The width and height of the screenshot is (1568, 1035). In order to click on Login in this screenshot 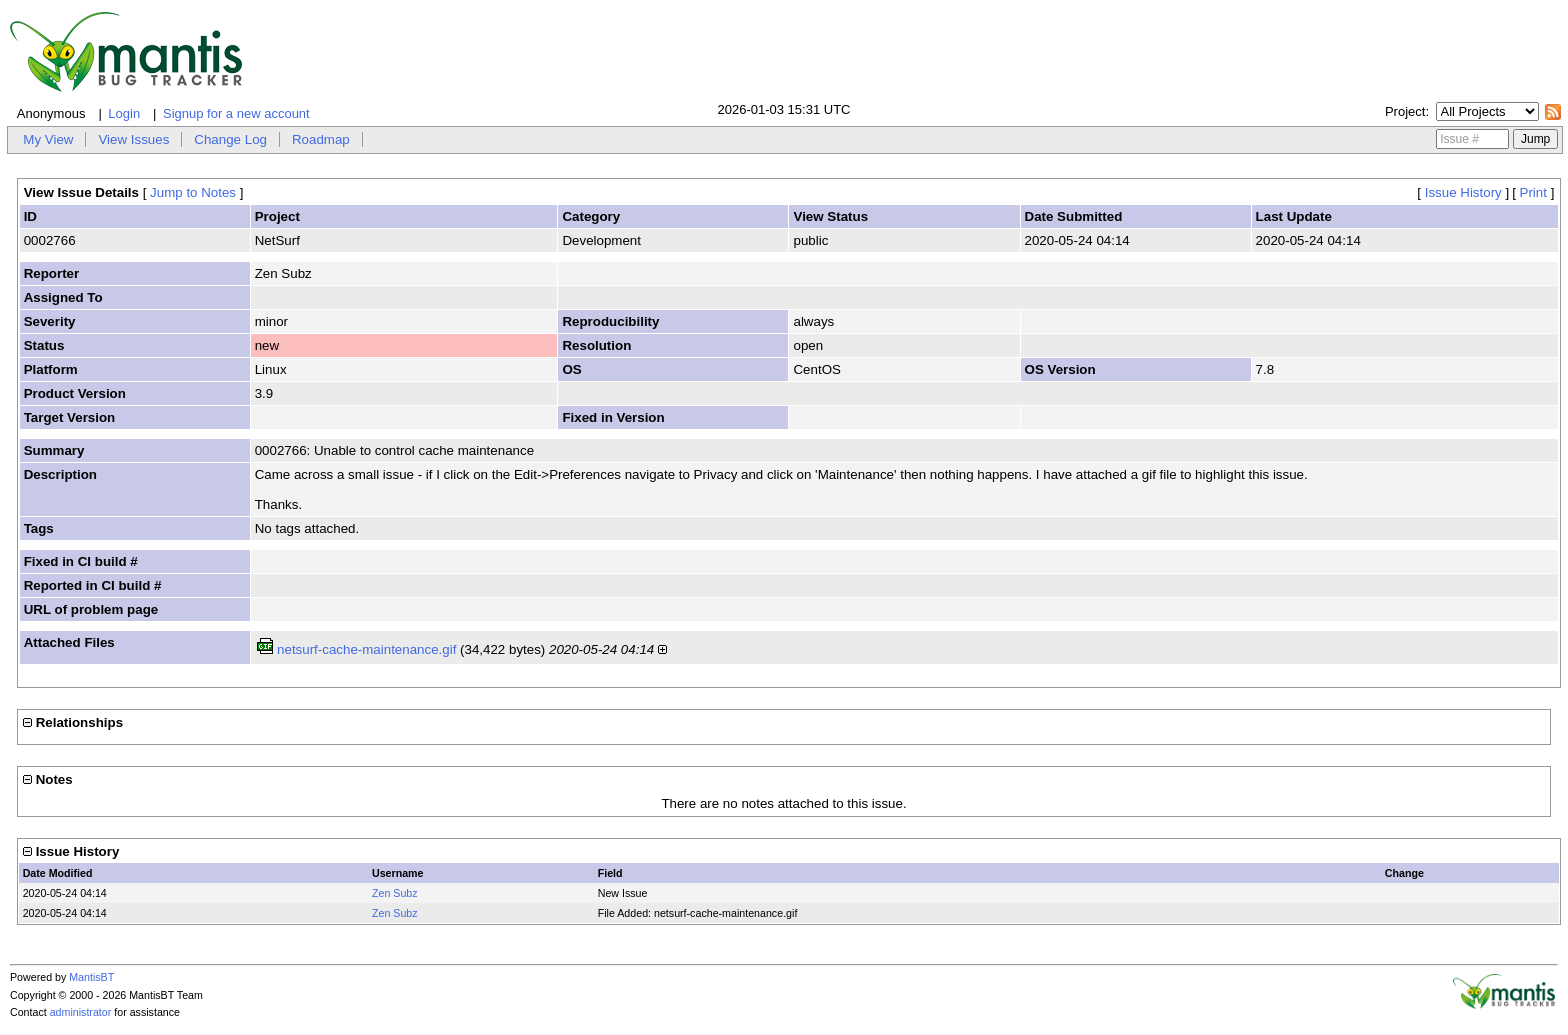, I will do `click(124, 113)`.